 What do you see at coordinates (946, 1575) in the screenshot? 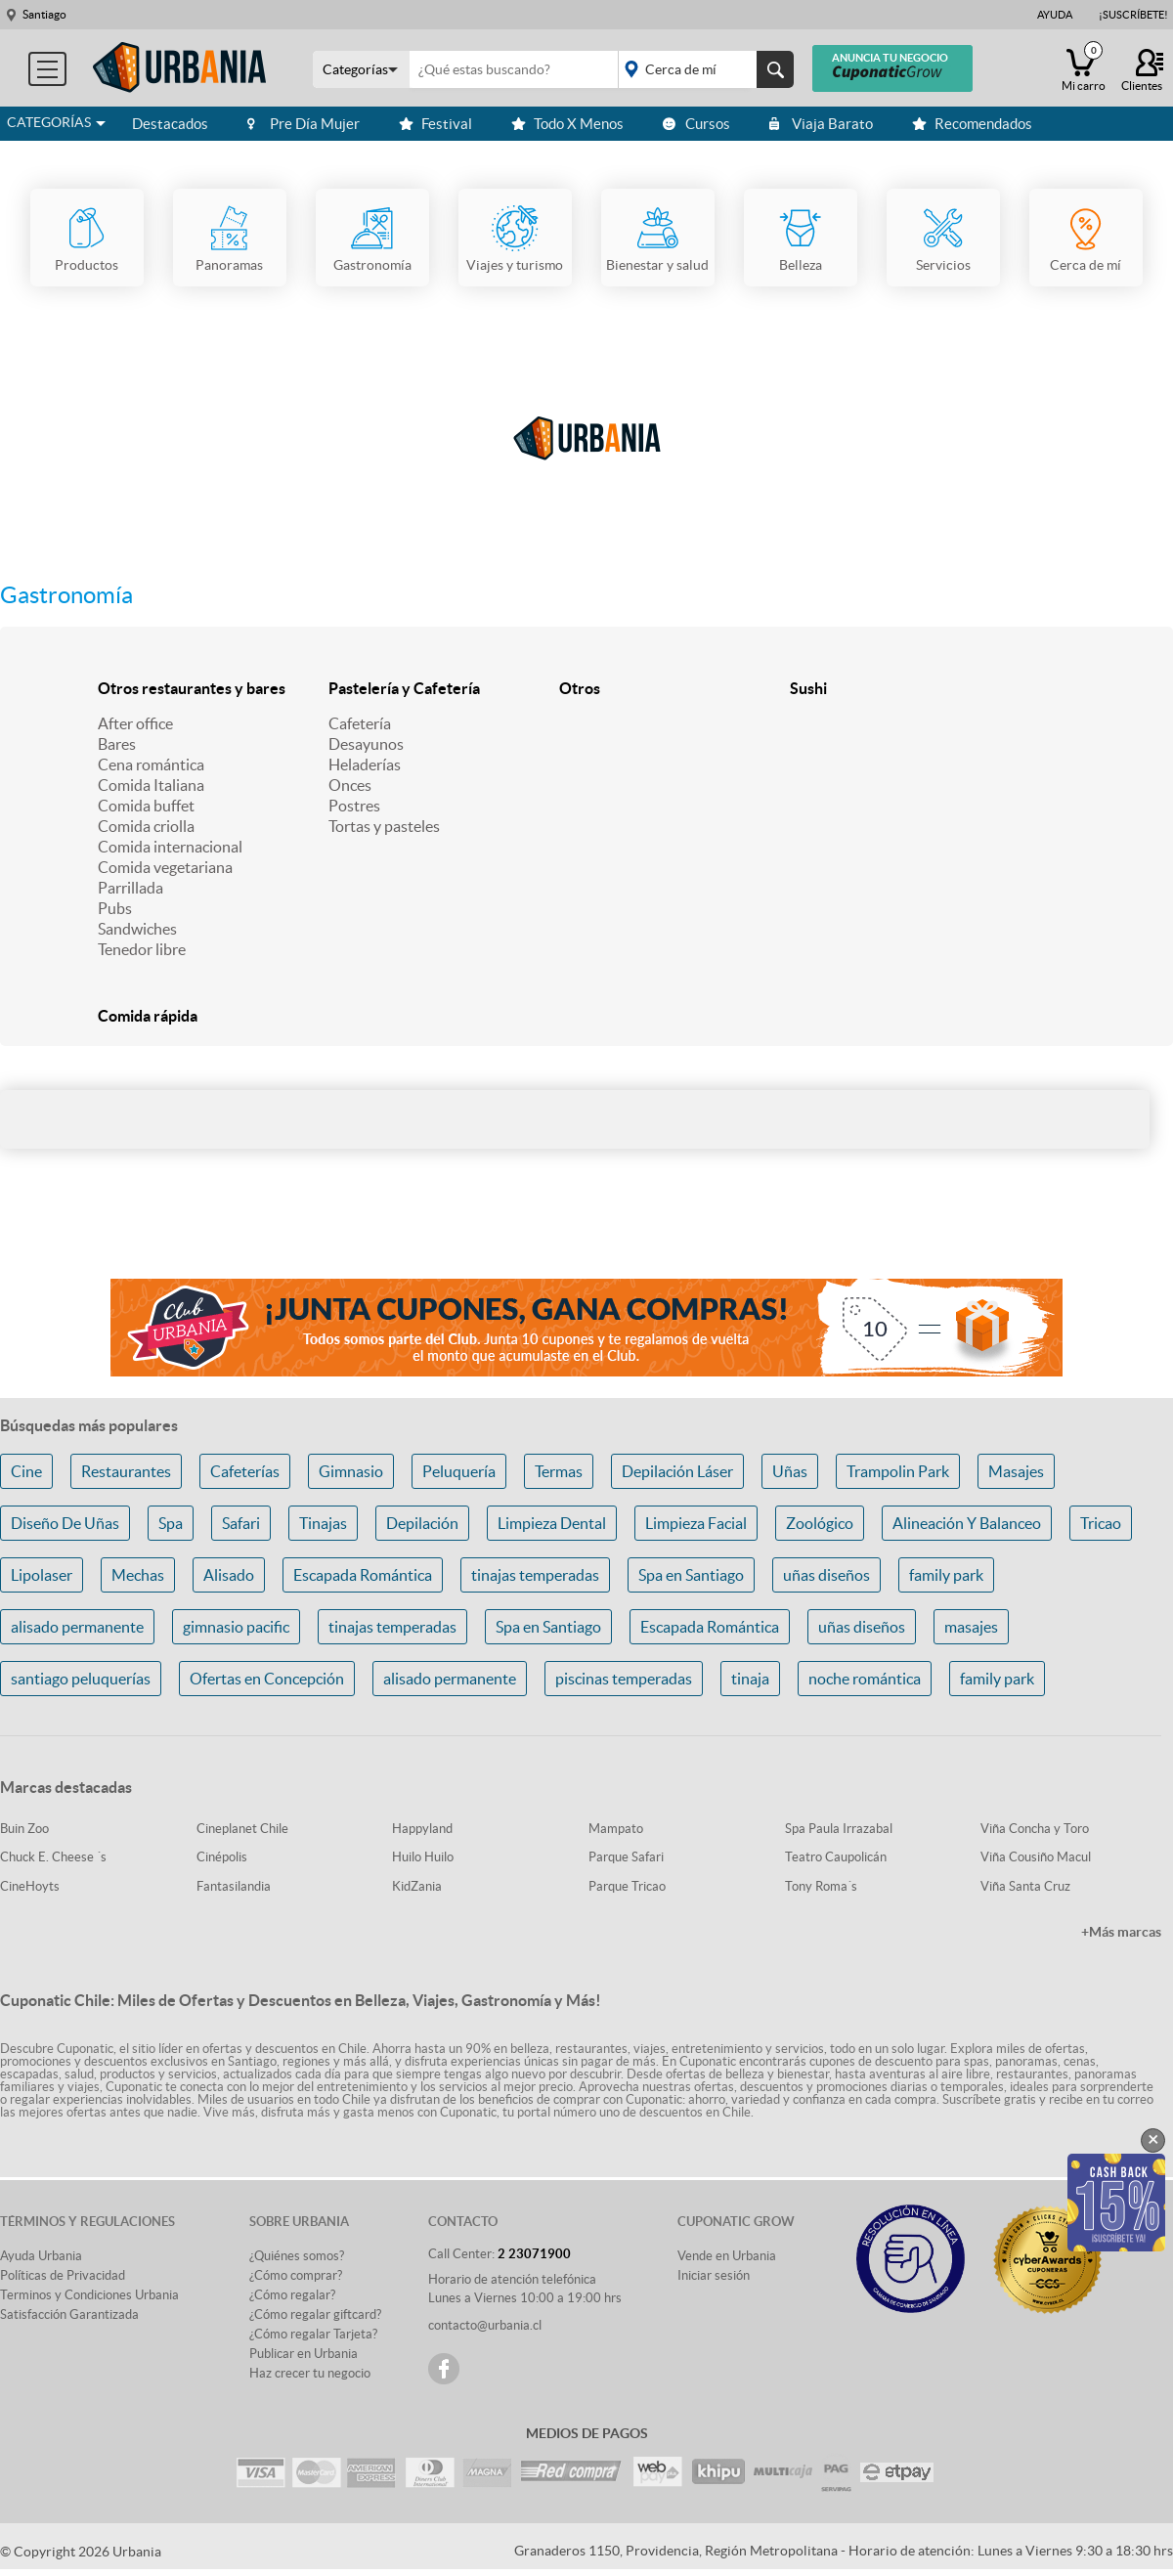
I see `family park` at bounding box center [946, 1575].